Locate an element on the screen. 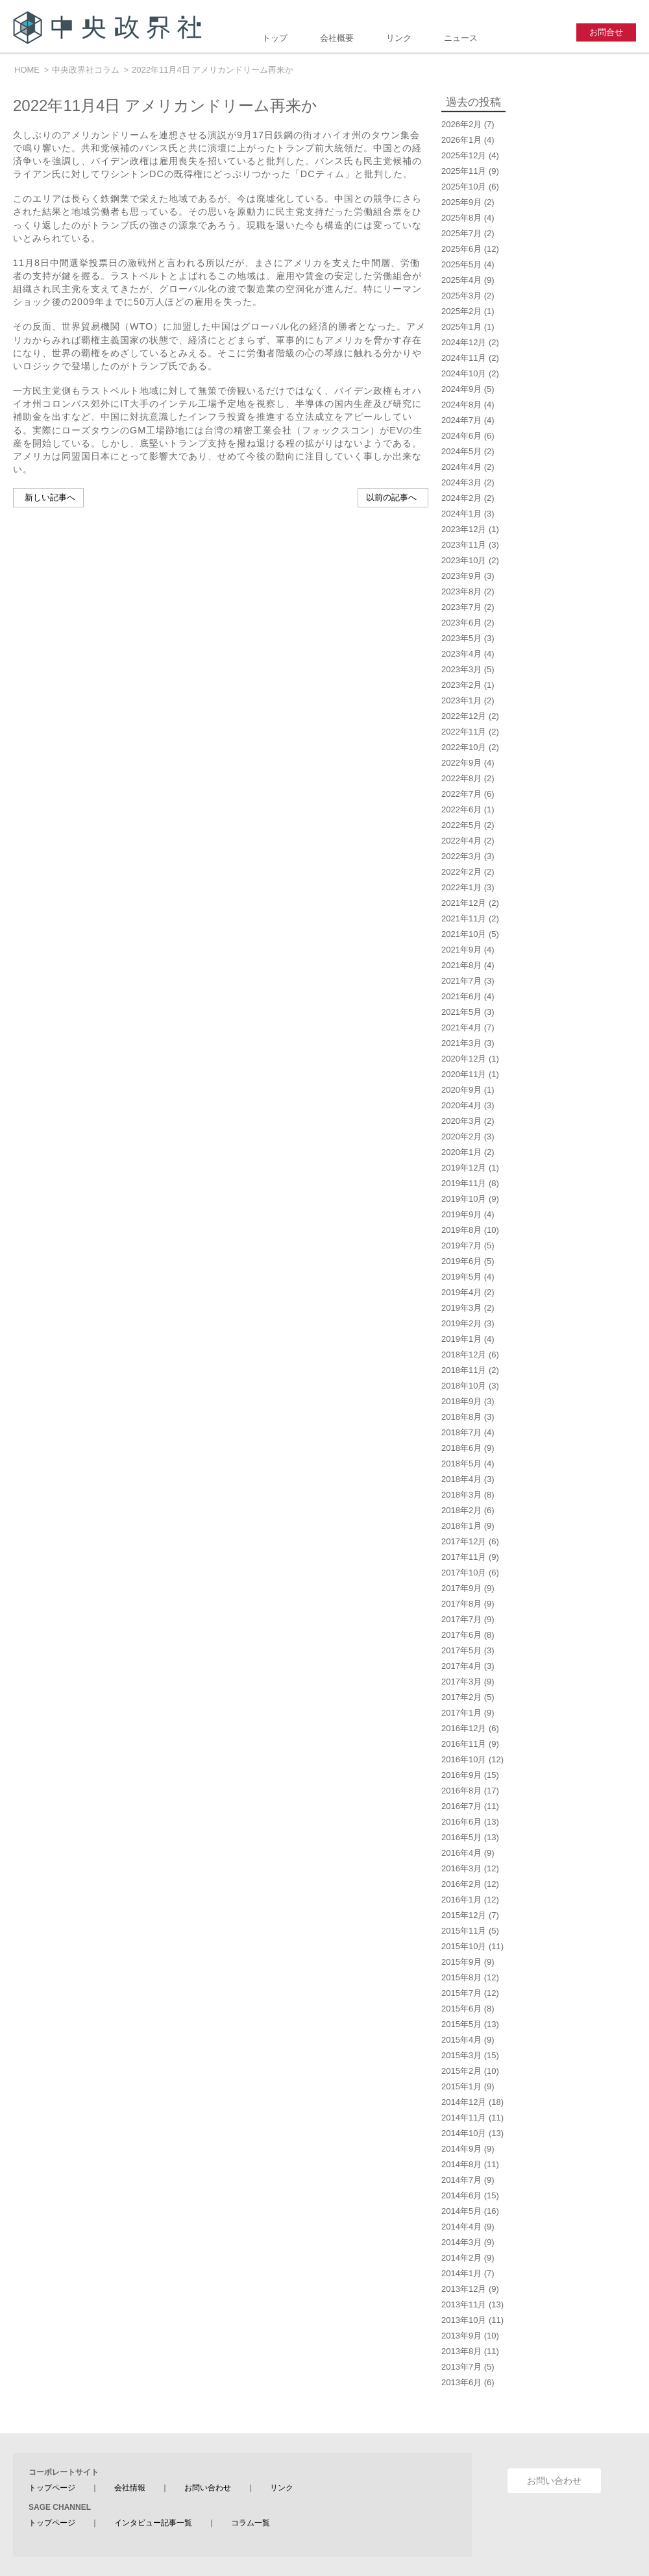 The image size is (649, 2576). 2015年6月 is located at coordinates (461, 2008).